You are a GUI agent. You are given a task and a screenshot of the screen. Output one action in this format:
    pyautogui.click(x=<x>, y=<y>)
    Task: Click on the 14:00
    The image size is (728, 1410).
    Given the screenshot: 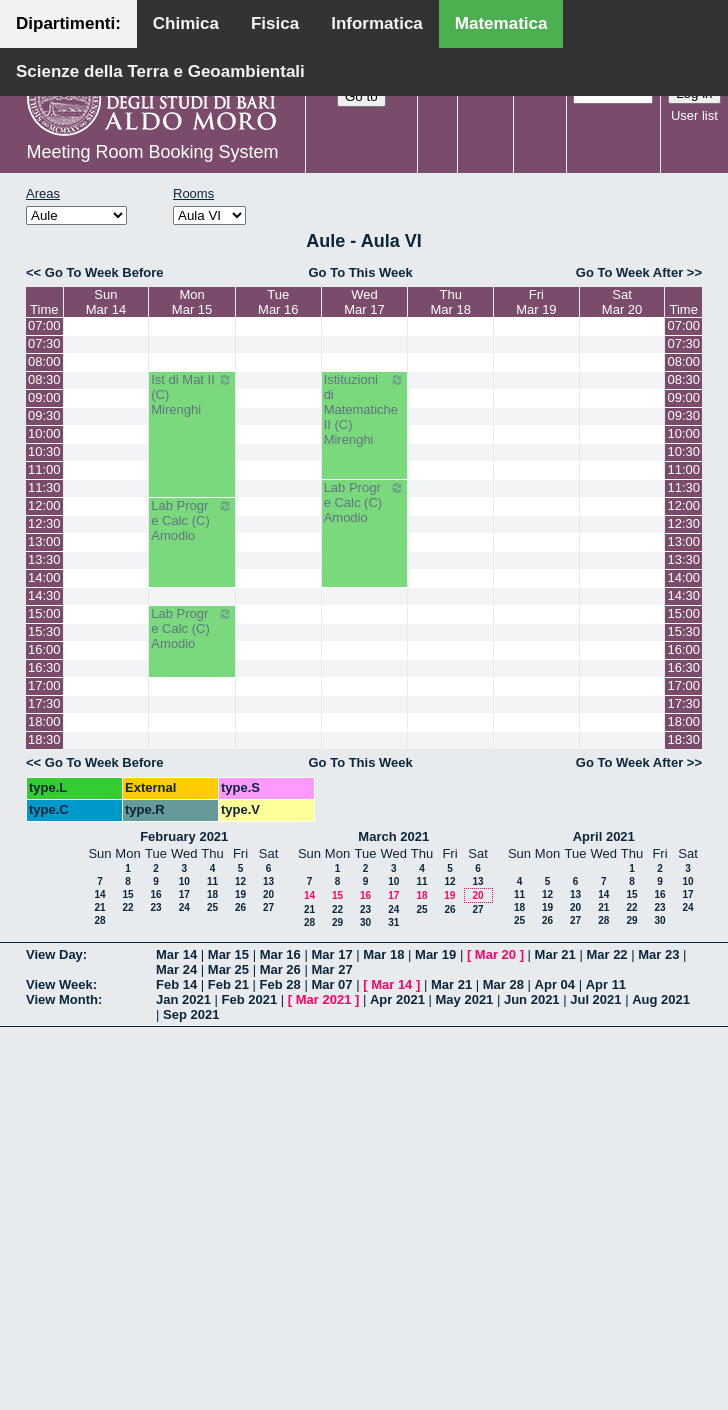 What is the action you would take?
    pyautogui.click(x=44, y=577)
    